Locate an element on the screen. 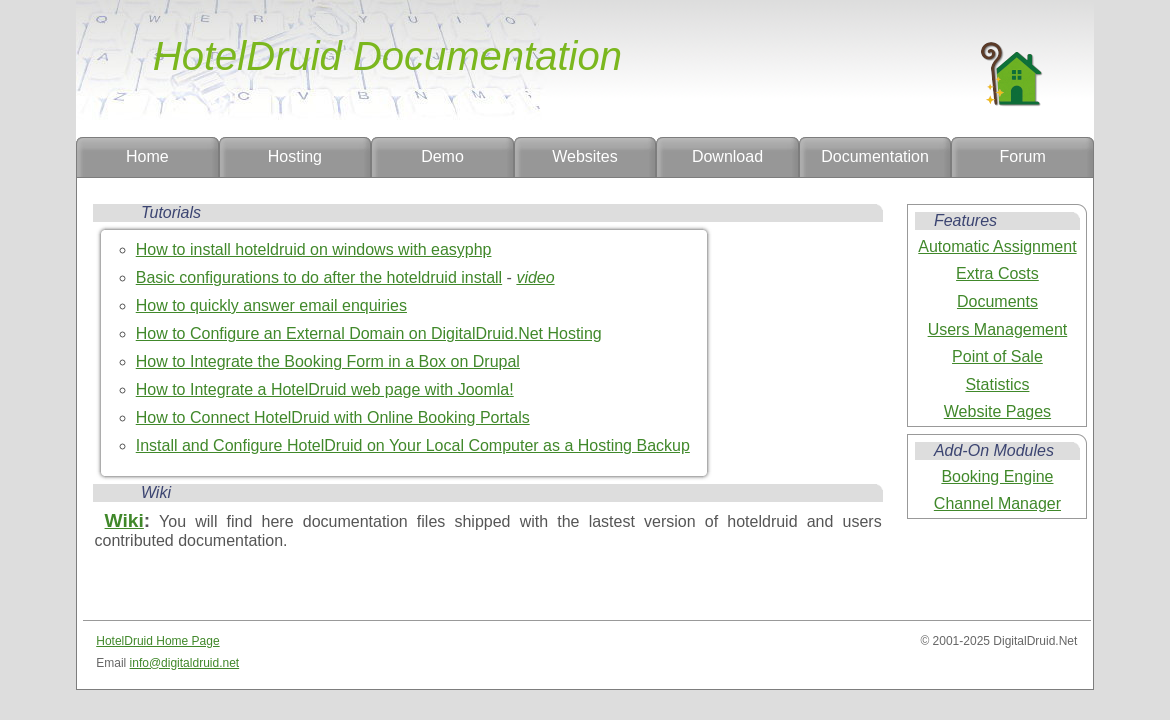  Channel Manager is located at coordinates (997, 503).